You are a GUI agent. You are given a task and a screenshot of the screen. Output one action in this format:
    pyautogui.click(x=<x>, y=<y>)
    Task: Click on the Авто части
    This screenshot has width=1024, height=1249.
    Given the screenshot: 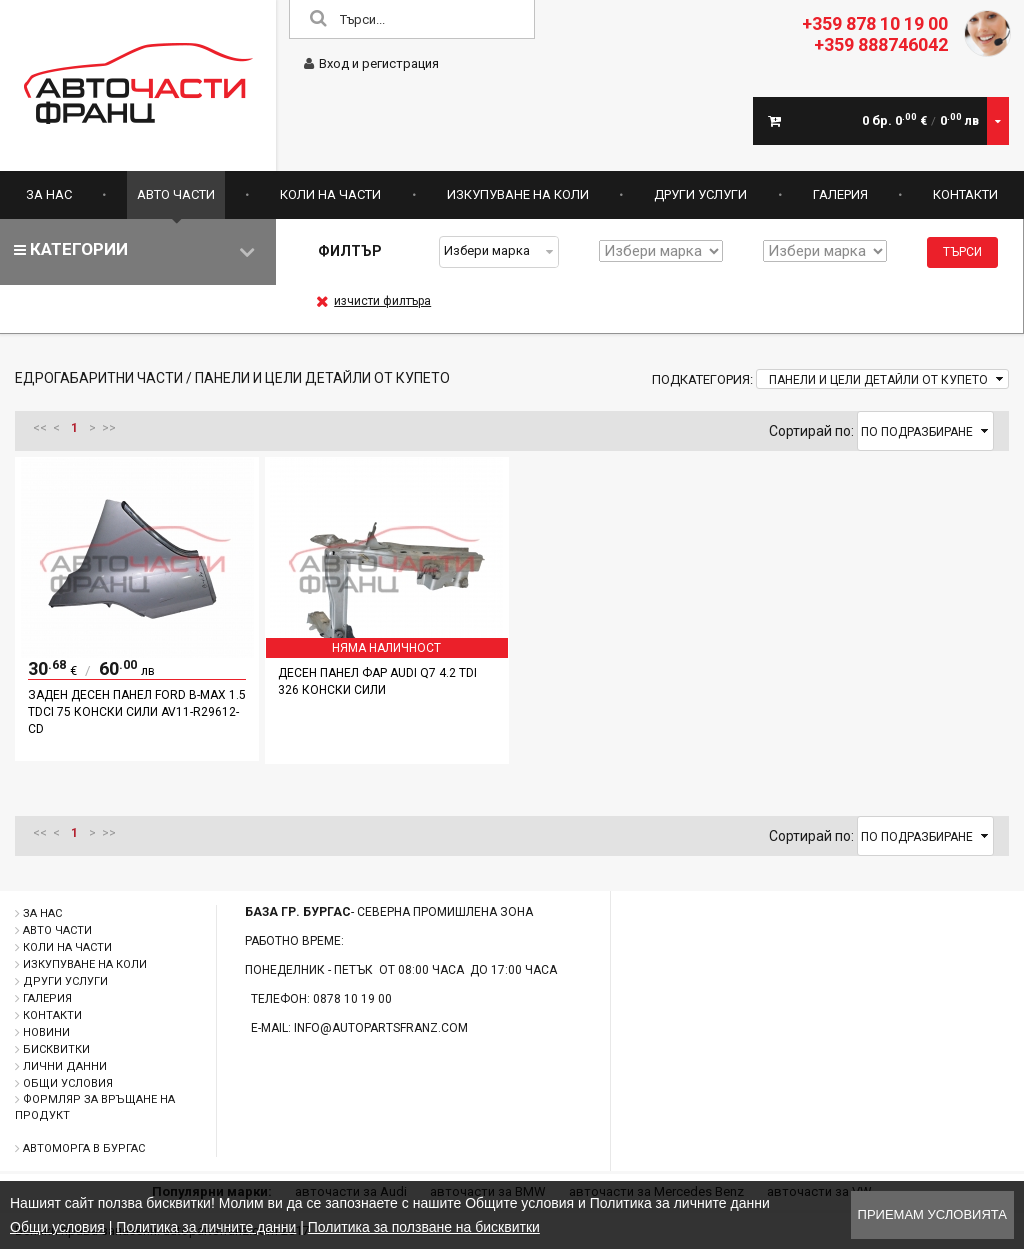 What is the action you would take?
    pyautogui.click(x=176, y=194)
    